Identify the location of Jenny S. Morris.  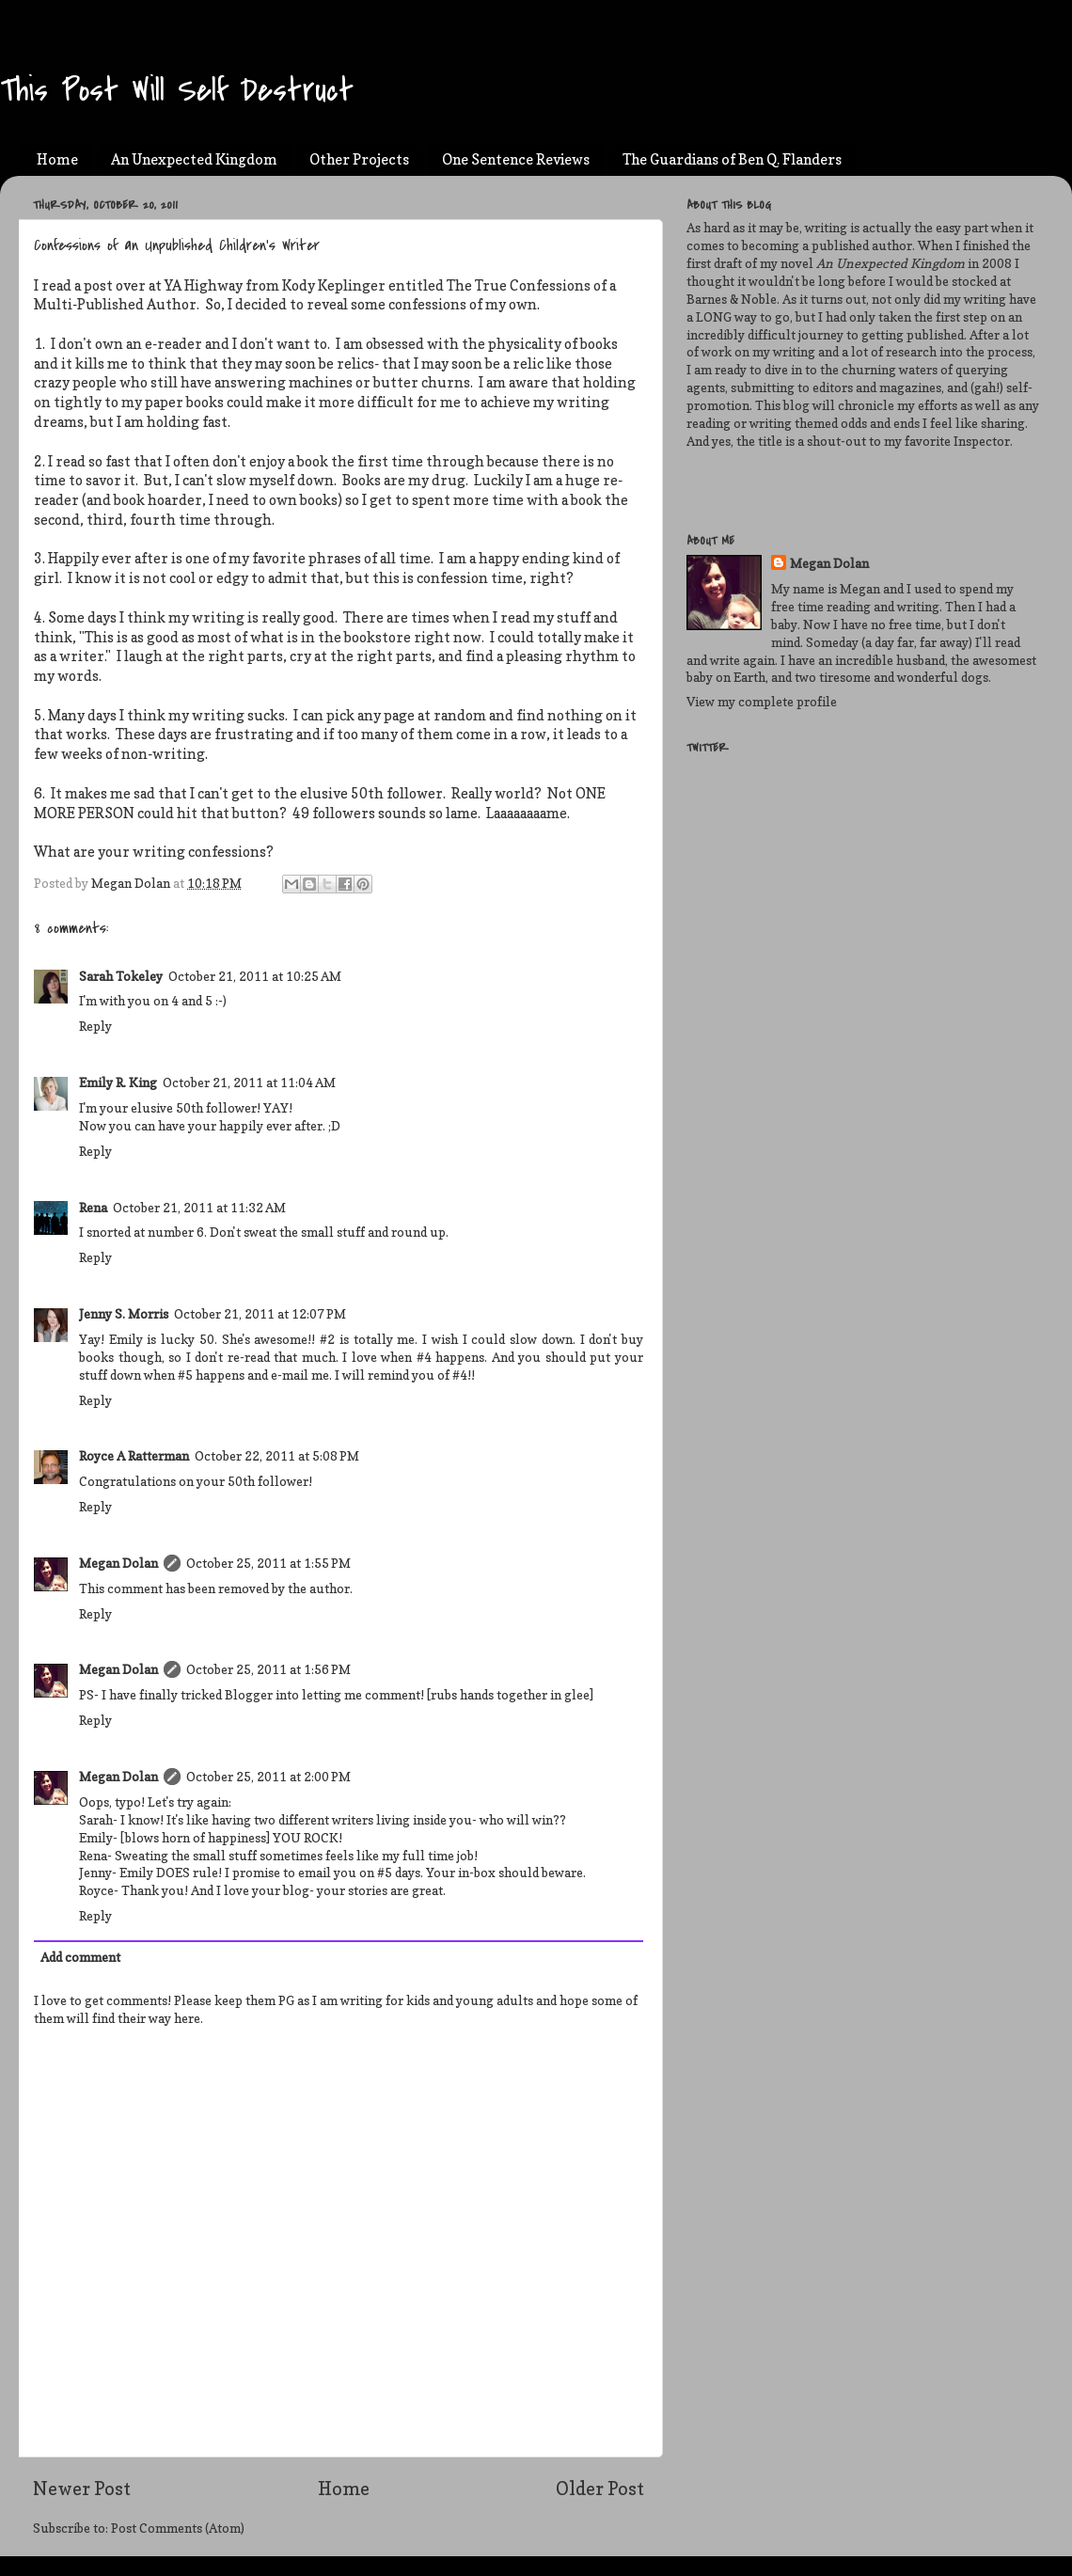
(123, 1313).